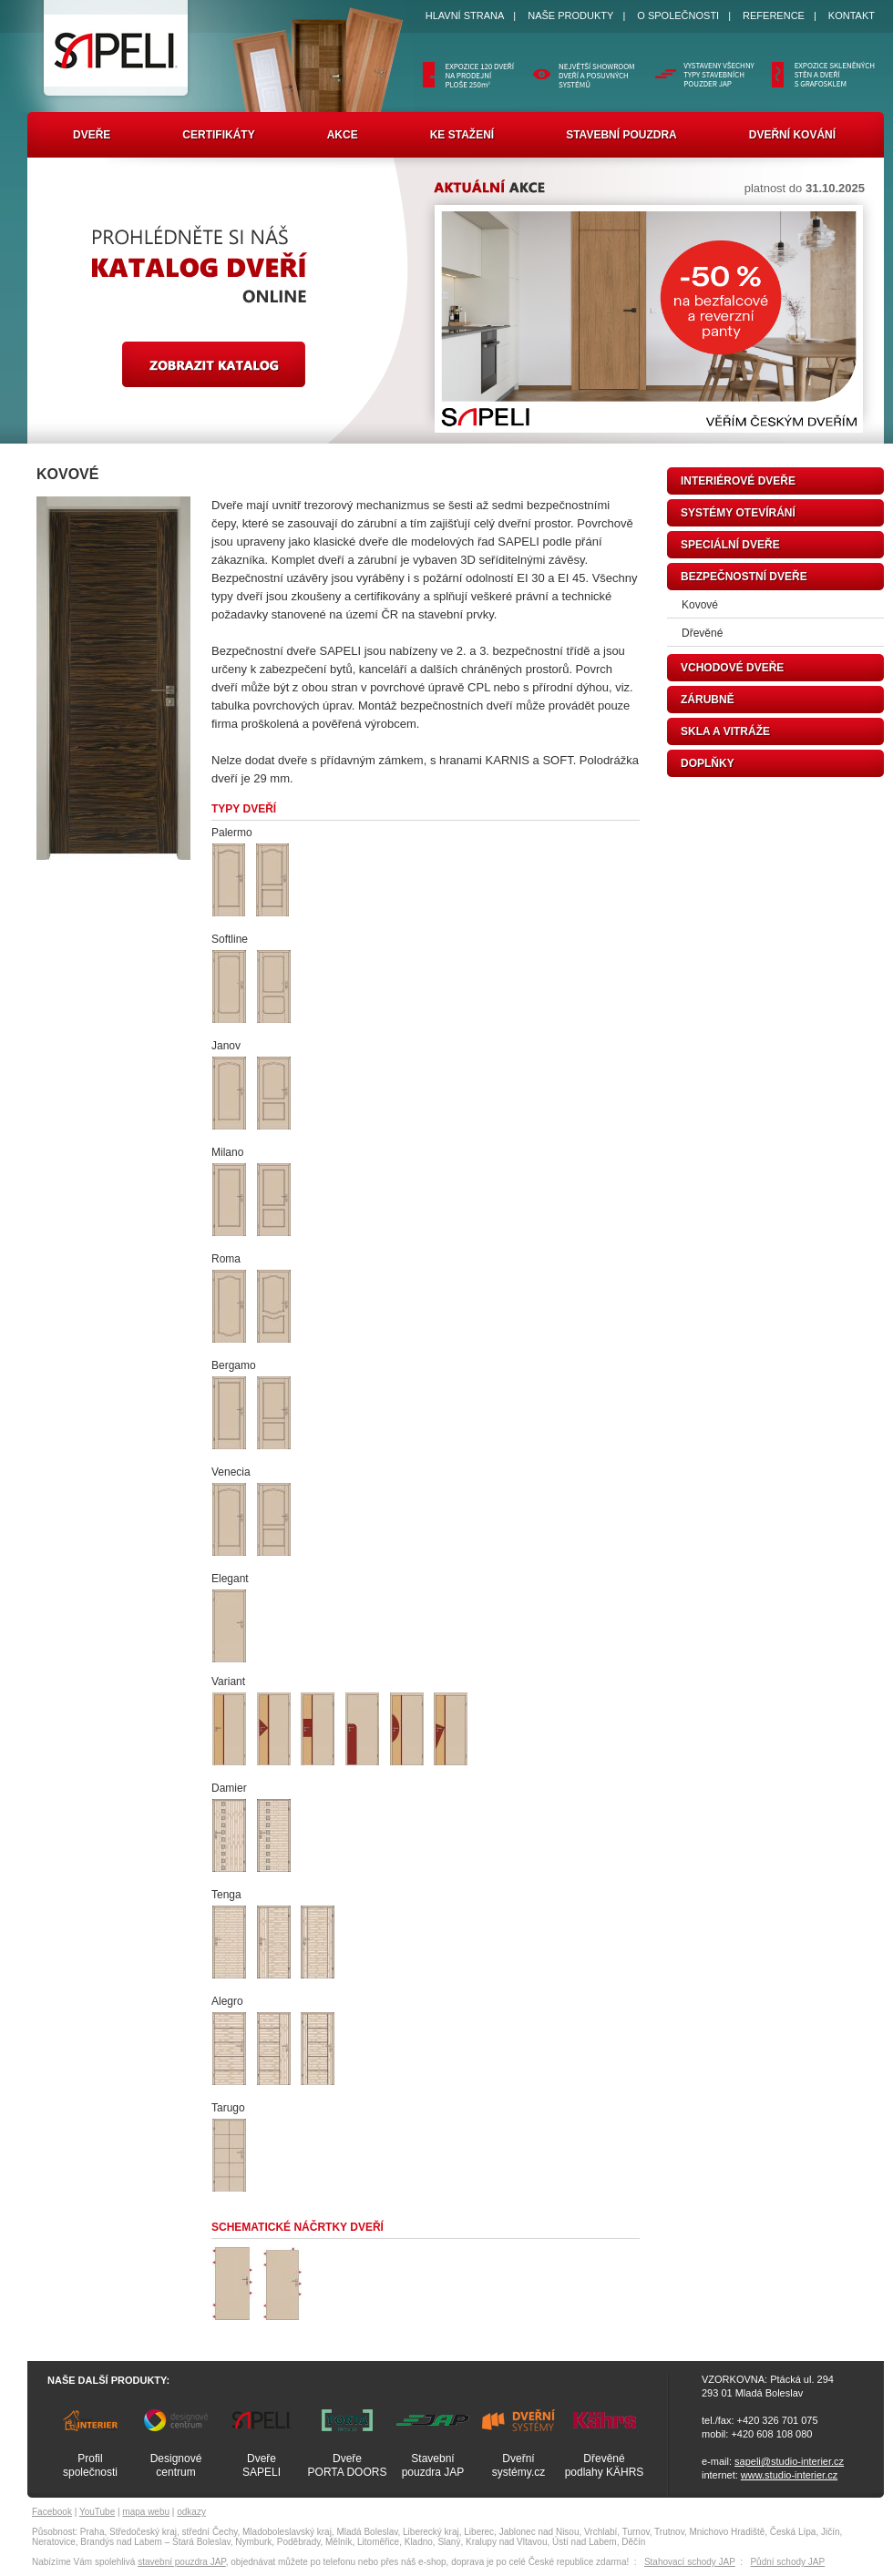 This screenshot has width=893, height=2576. I want to click on NAŠE PRODUKTY, so click(570, 15).